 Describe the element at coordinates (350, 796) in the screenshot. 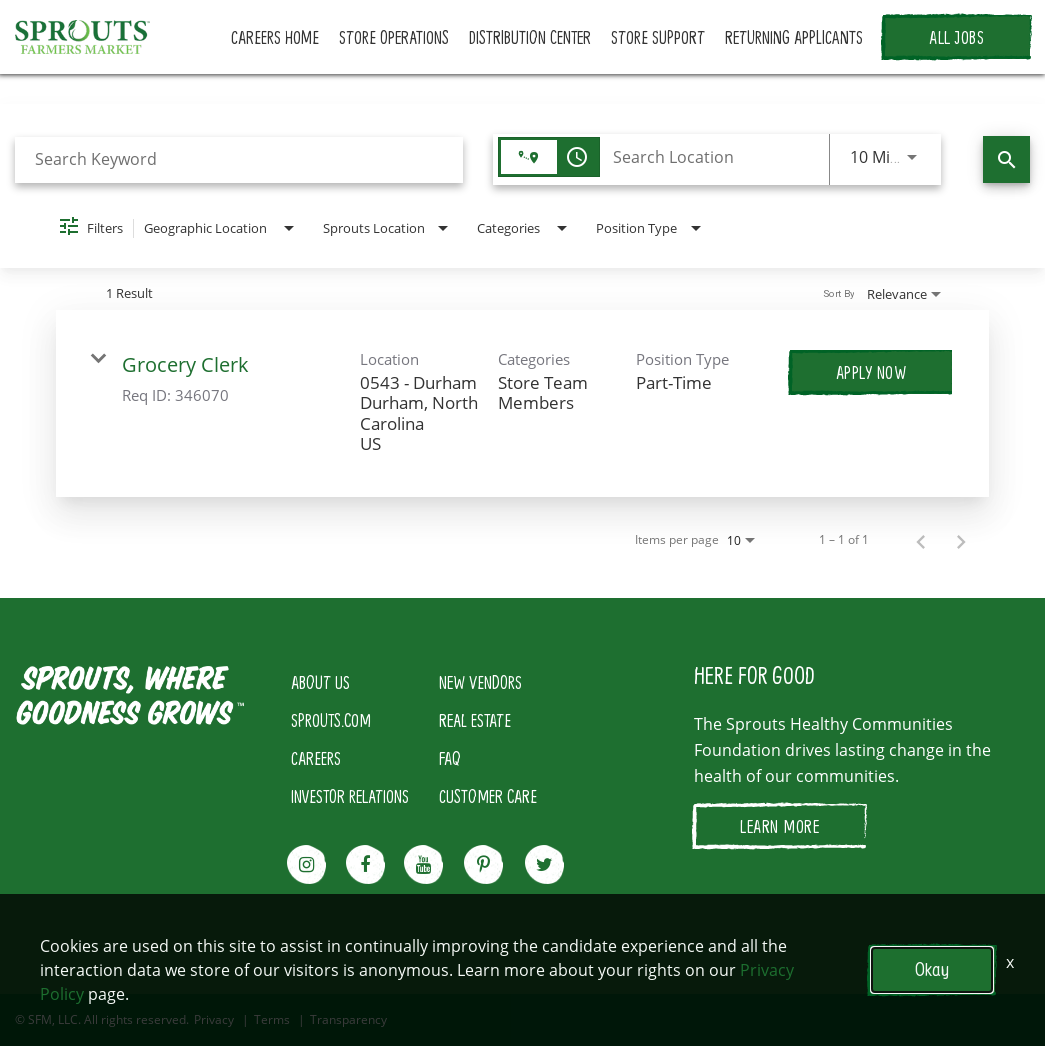

I see `INVESTOR RELATIONS` at that location.